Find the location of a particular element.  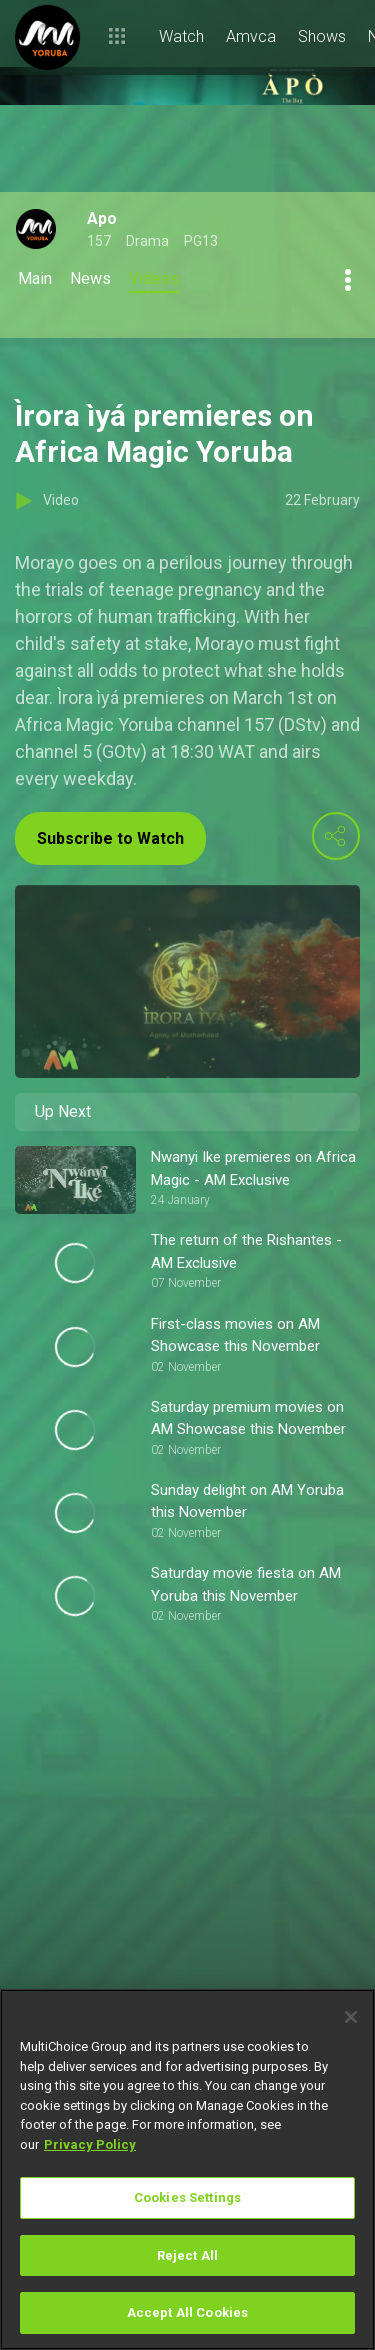

[region] is located at coordinates (187, 2169).